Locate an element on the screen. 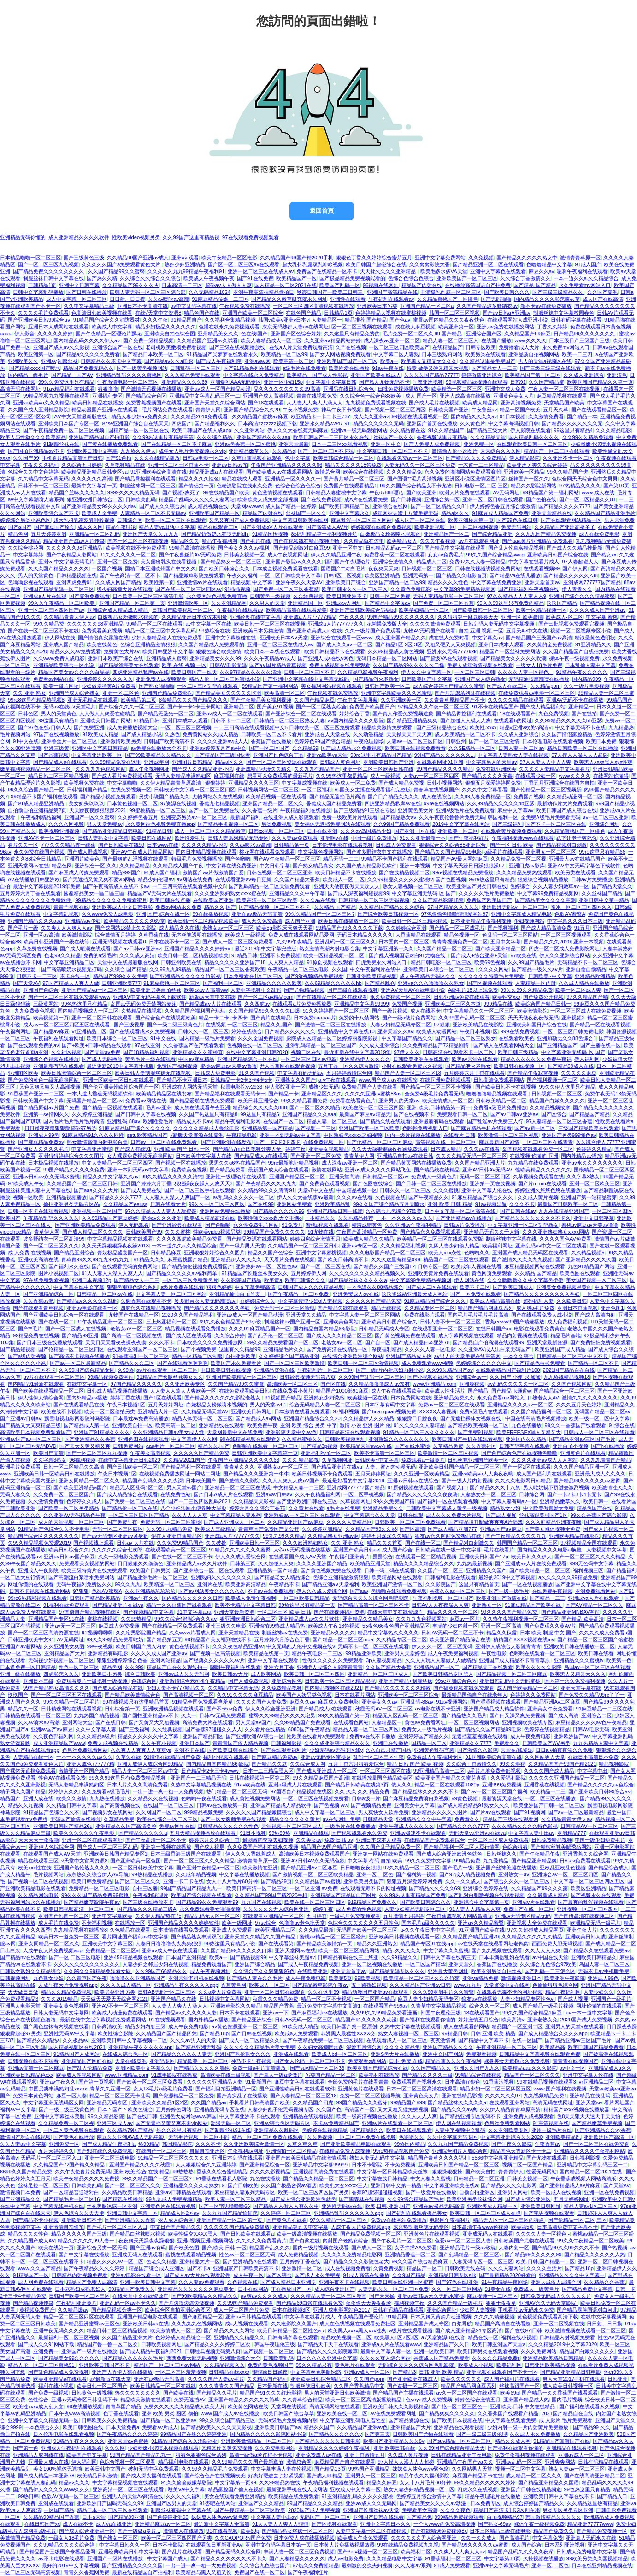 This screenshot has height=2576, width=637. 亚洲天堂se is located at coordinates (589, 2102).